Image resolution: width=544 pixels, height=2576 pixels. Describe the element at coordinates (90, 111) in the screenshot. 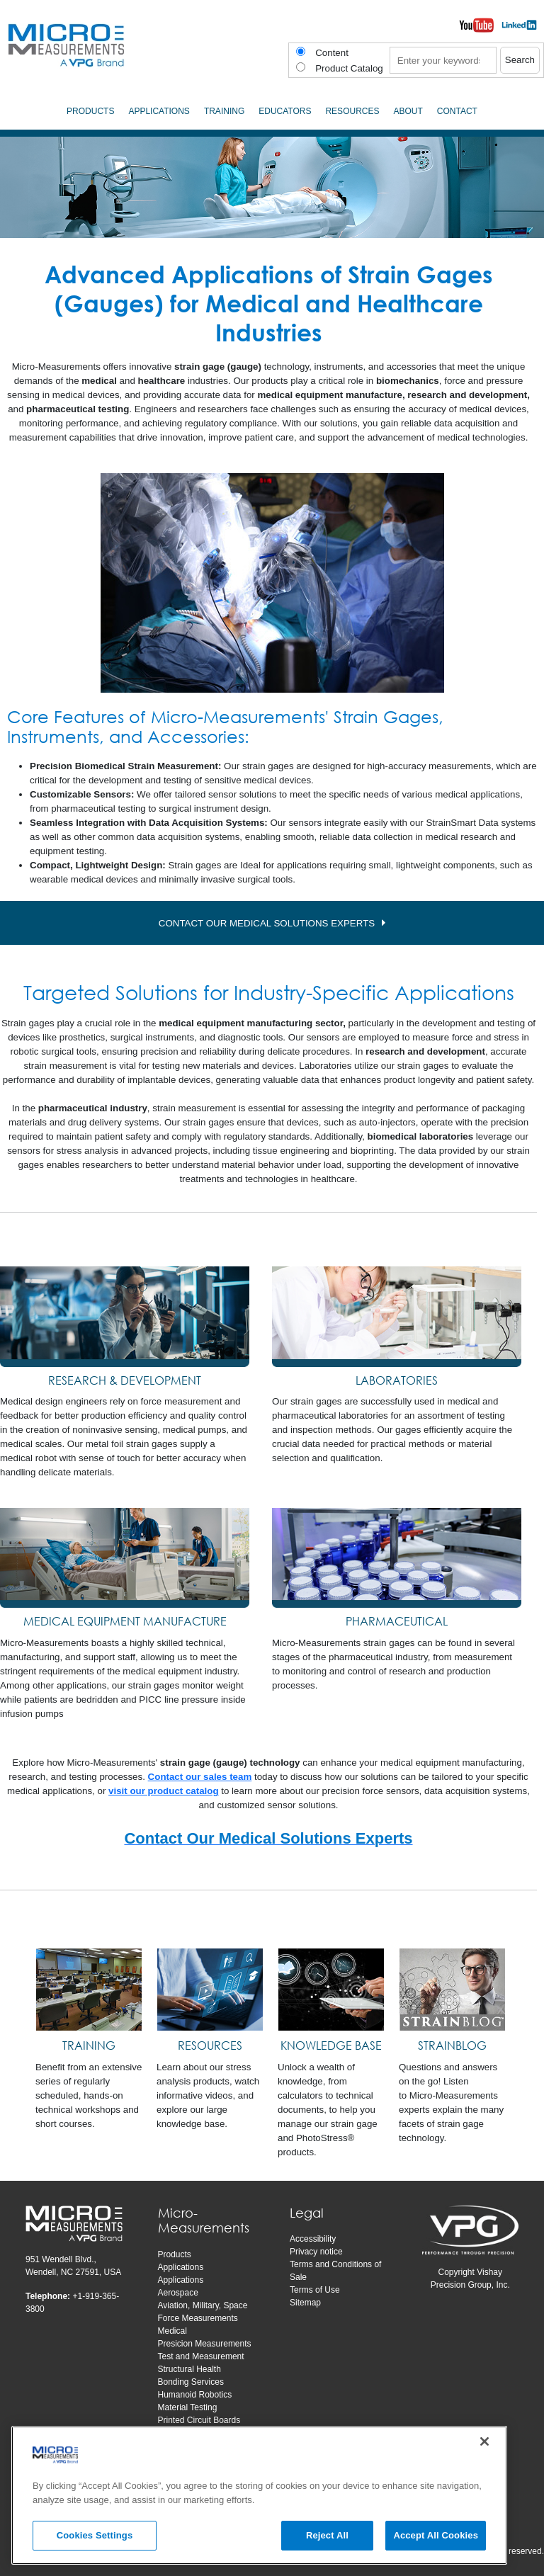

I see `Products [menuitem]` at that location.